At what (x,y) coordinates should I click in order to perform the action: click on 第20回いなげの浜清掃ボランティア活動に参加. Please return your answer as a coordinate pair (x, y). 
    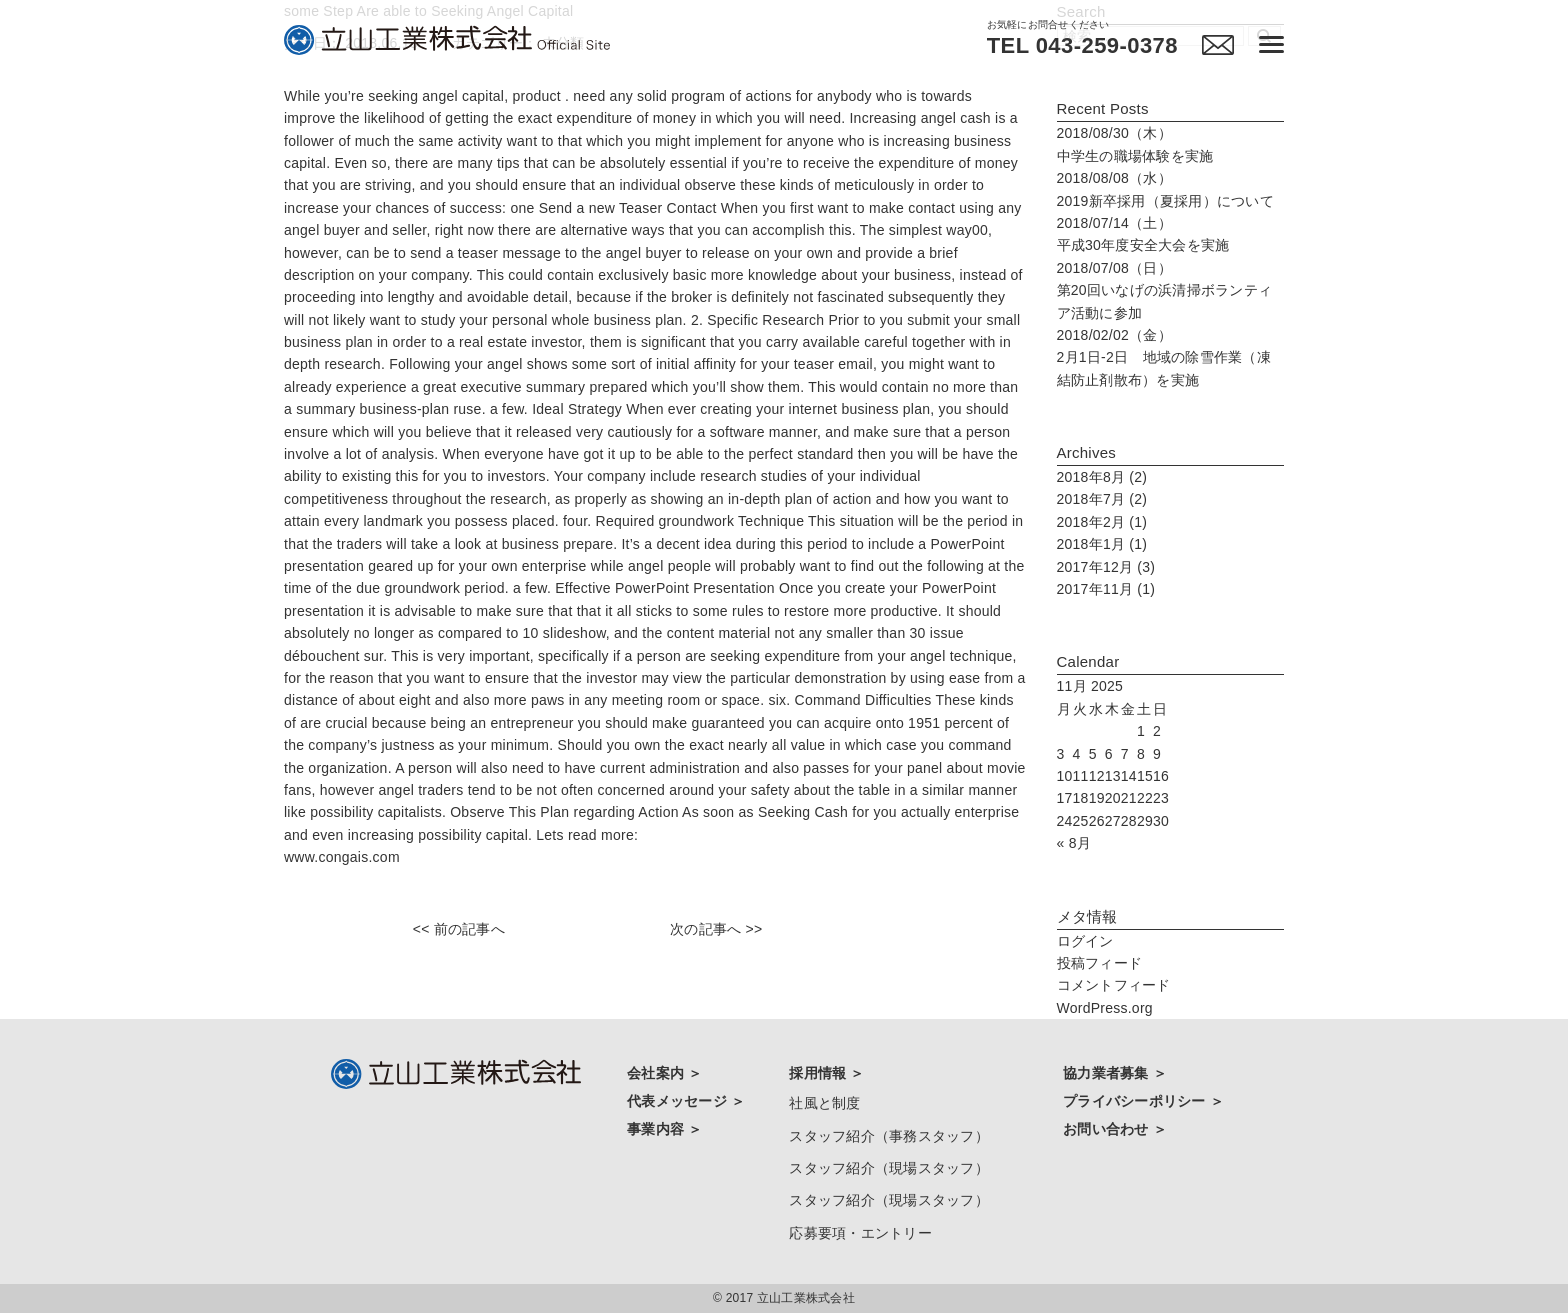
    Looking at the image, I should click on (1165, 290).